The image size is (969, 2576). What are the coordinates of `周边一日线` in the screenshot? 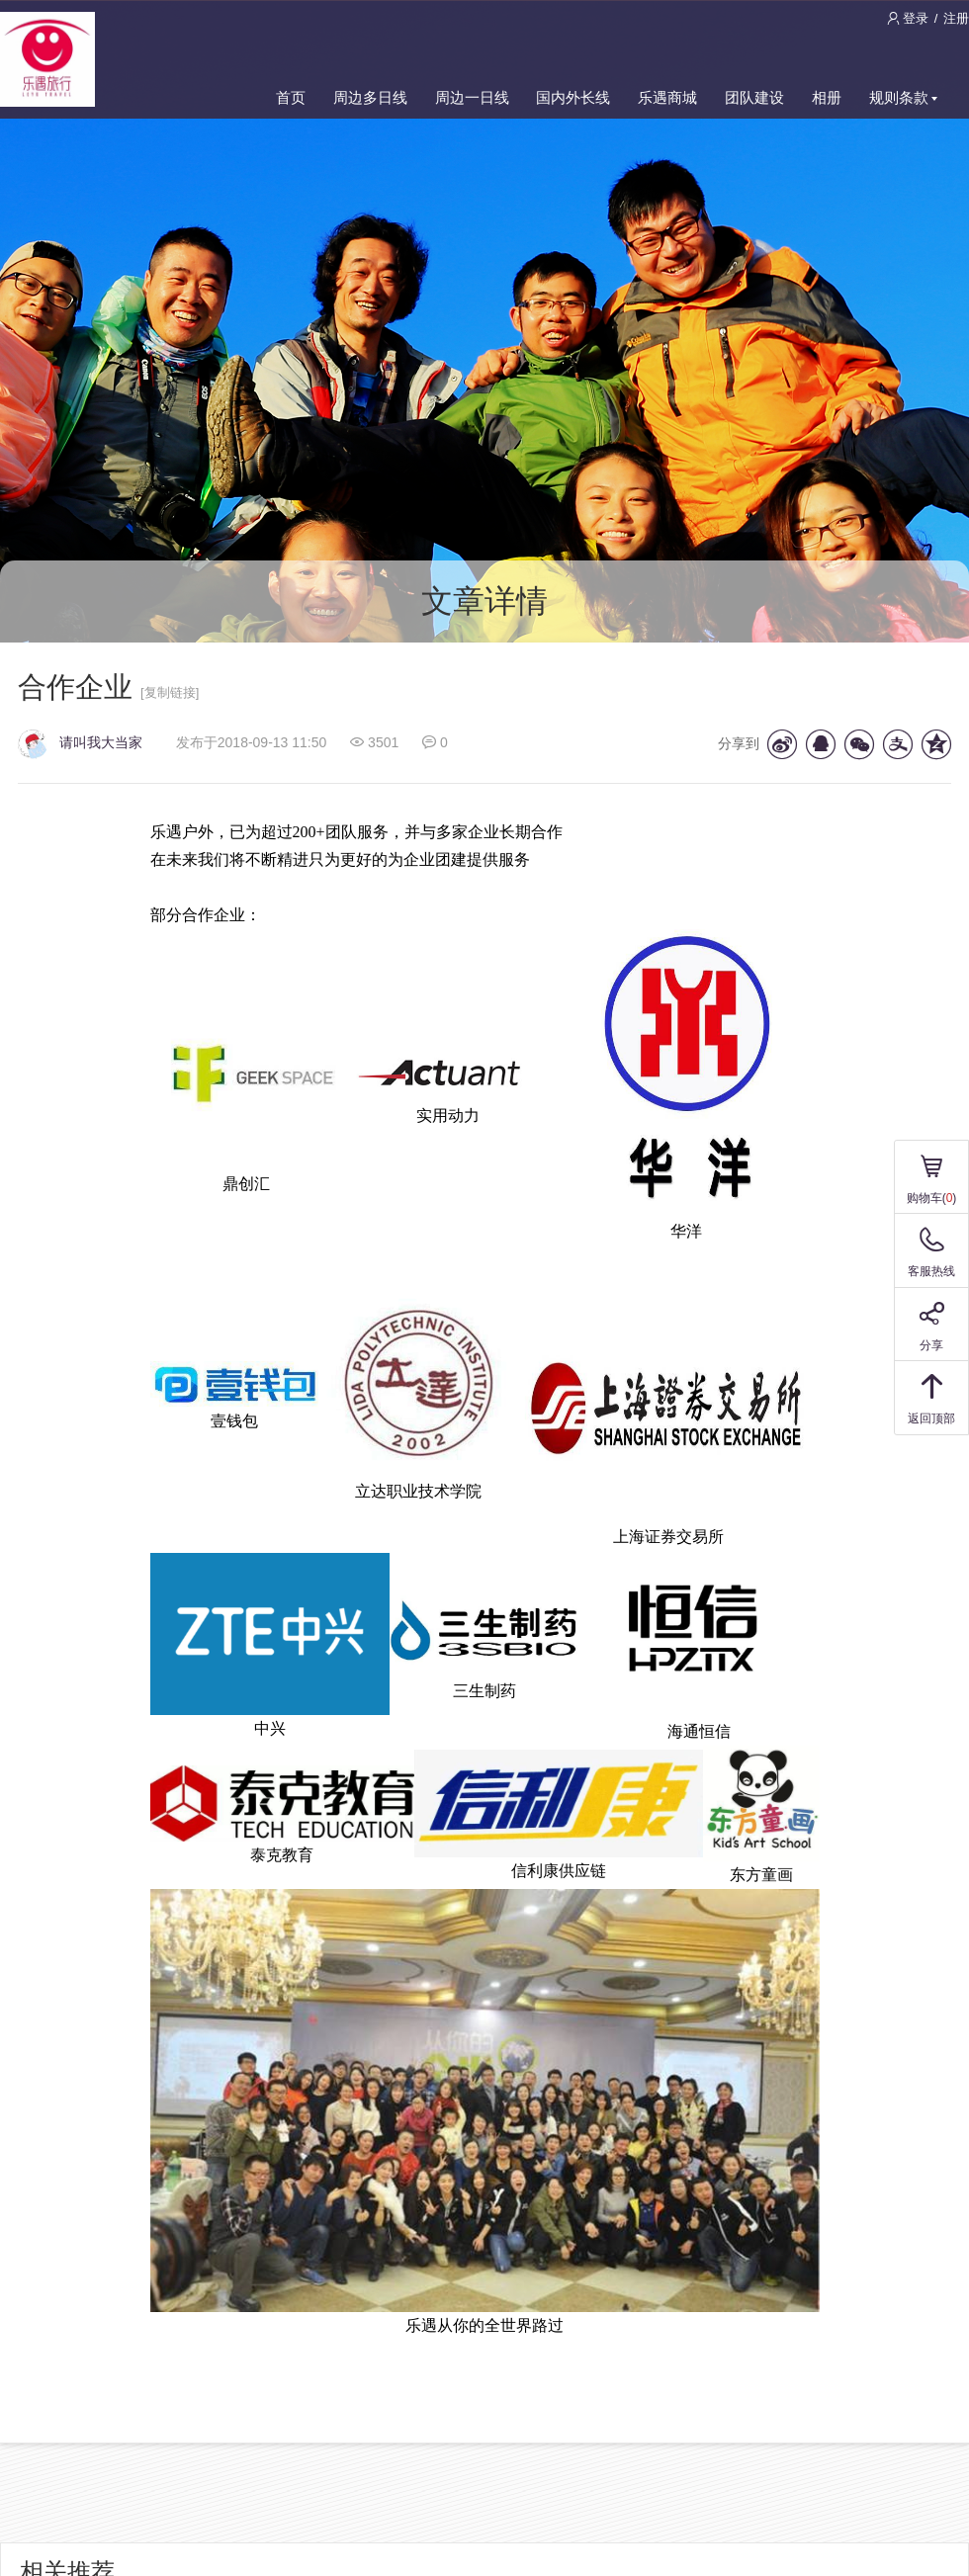 It's located at (472, 97).